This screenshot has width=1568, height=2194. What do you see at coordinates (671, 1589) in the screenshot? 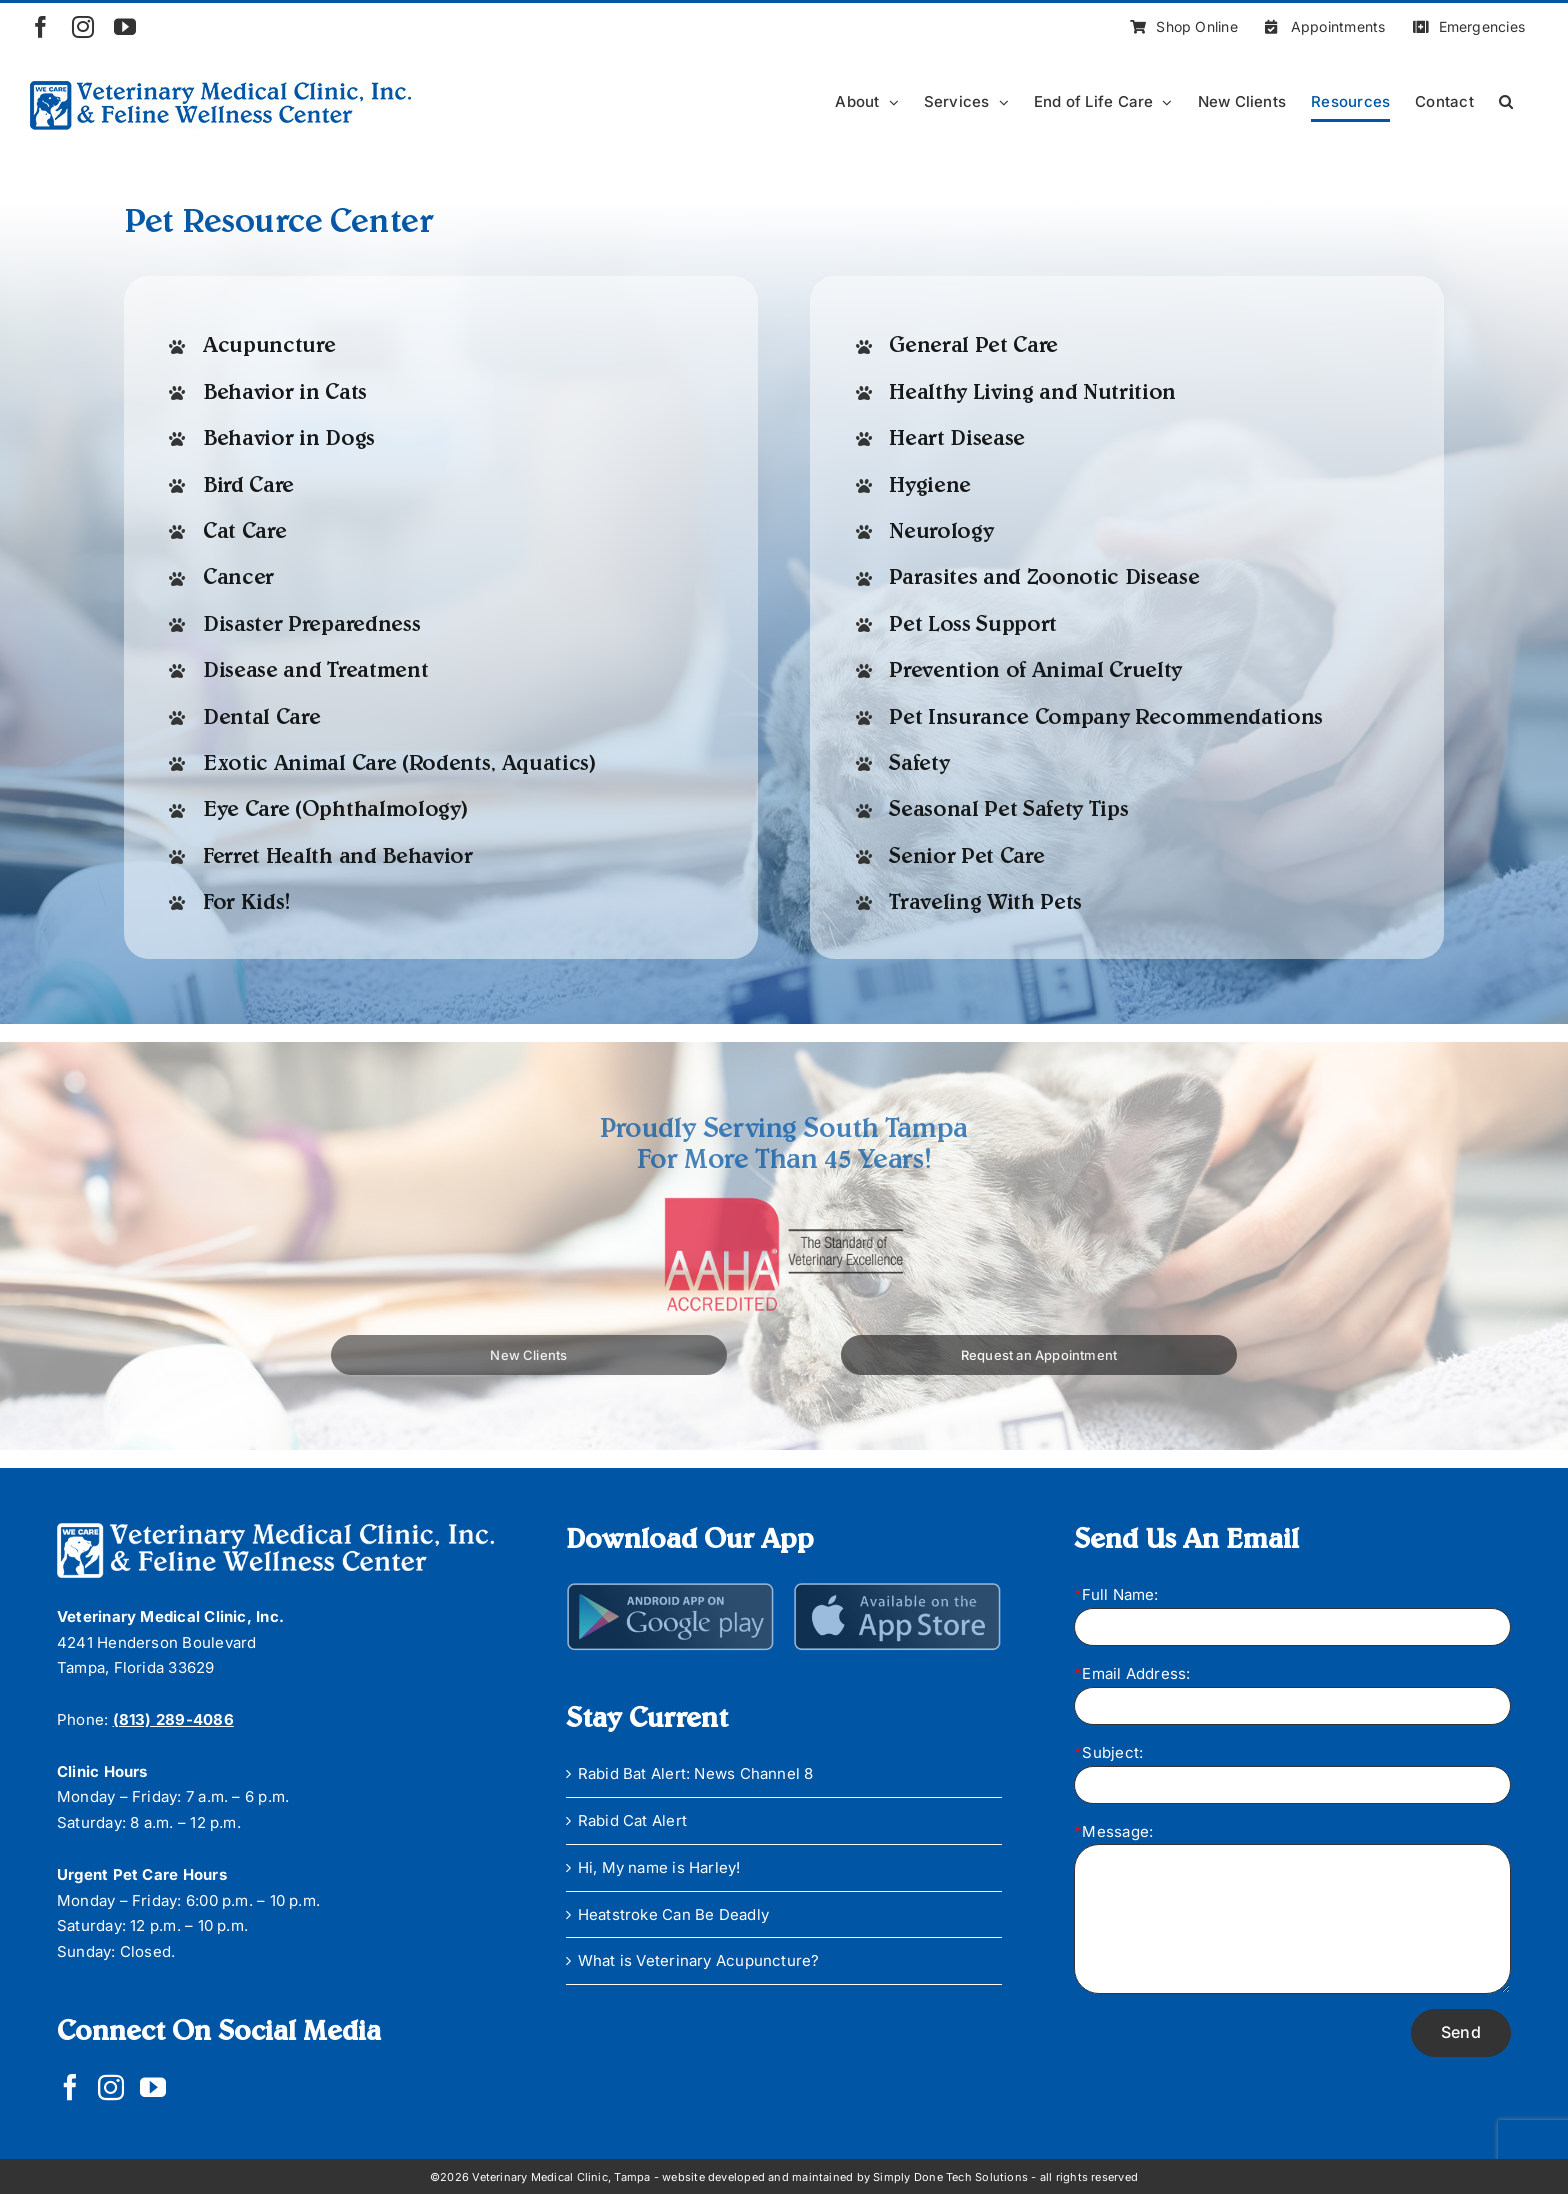
I see `[google-play]` at bounding box center [671, 1589].